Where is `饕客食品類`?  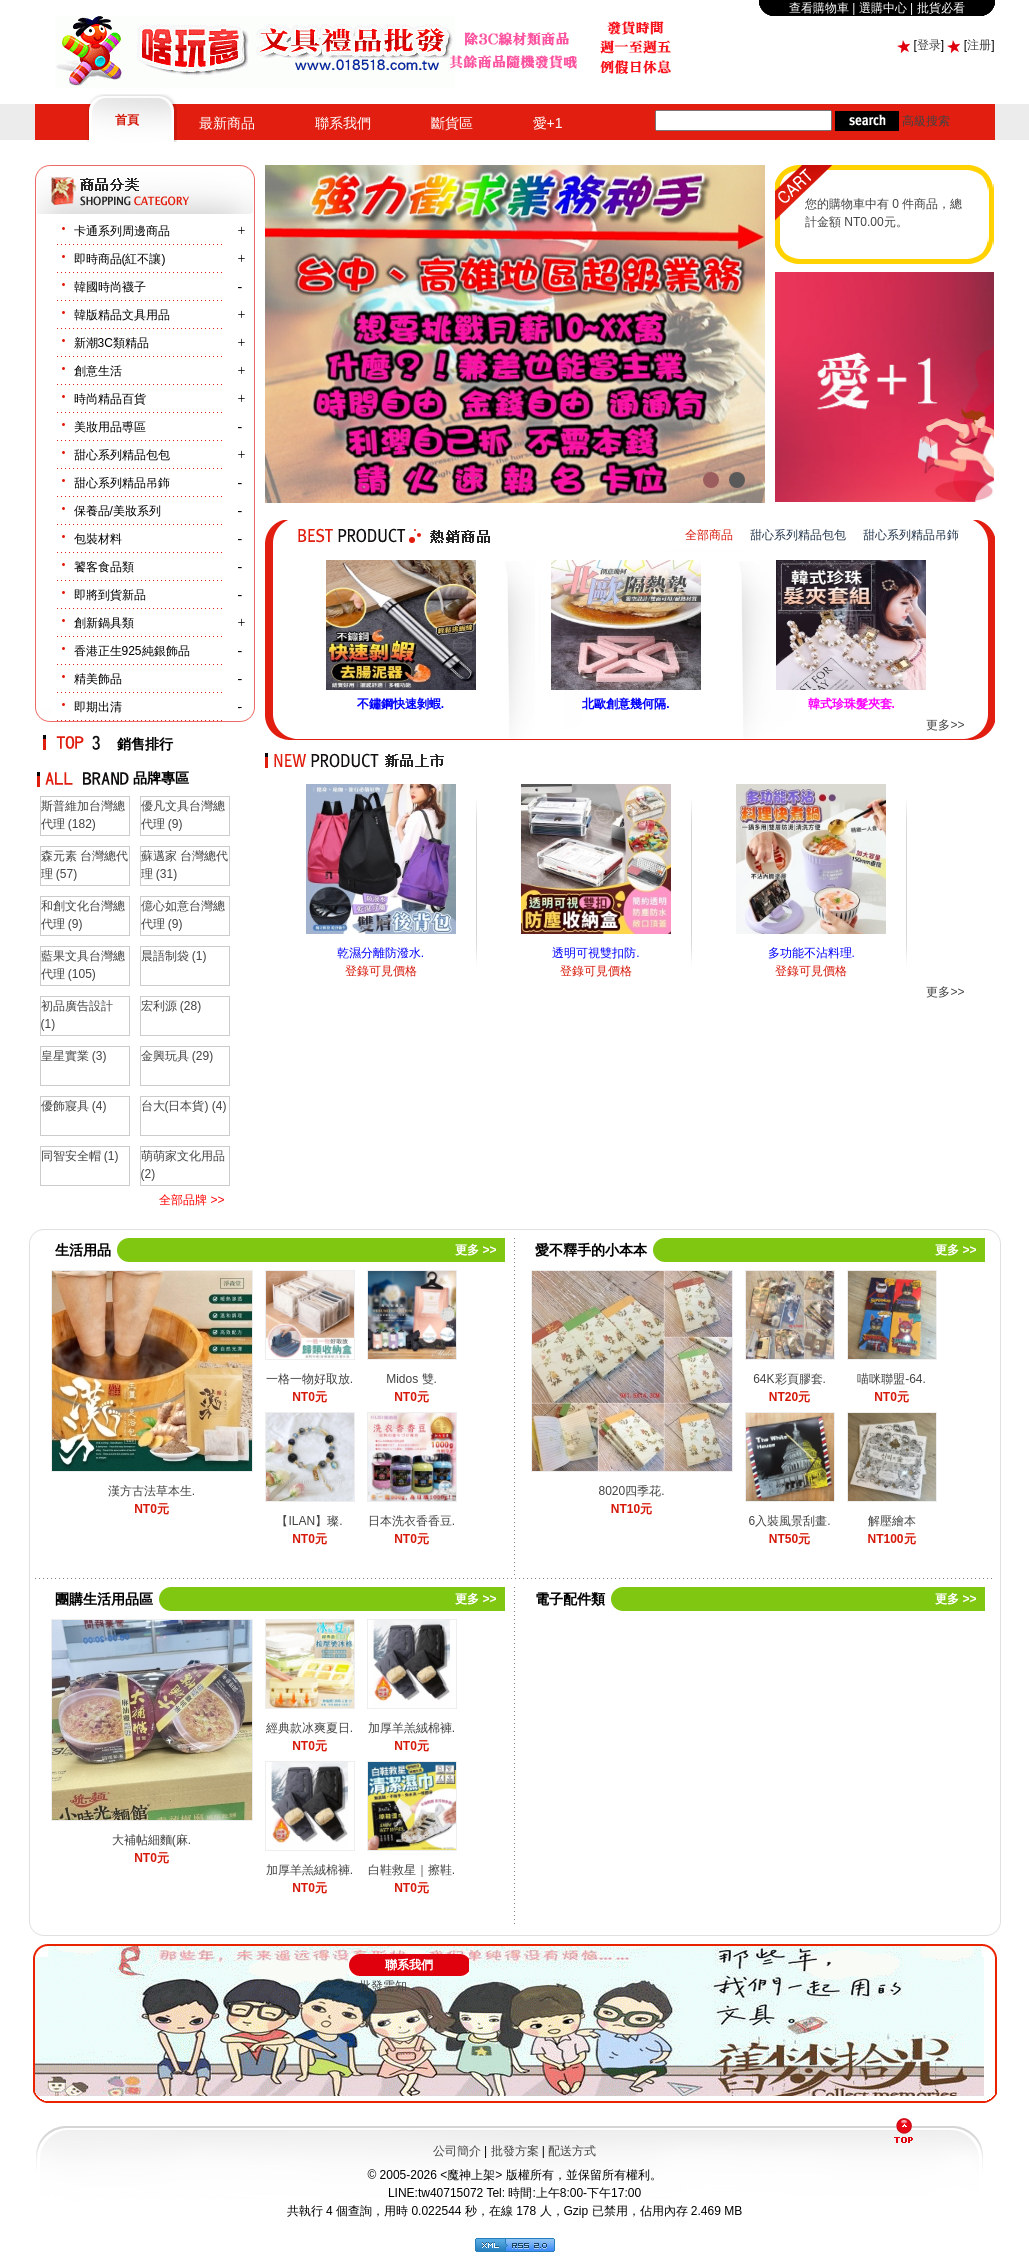
饕客食品類 is located at coordinates (104, 567).